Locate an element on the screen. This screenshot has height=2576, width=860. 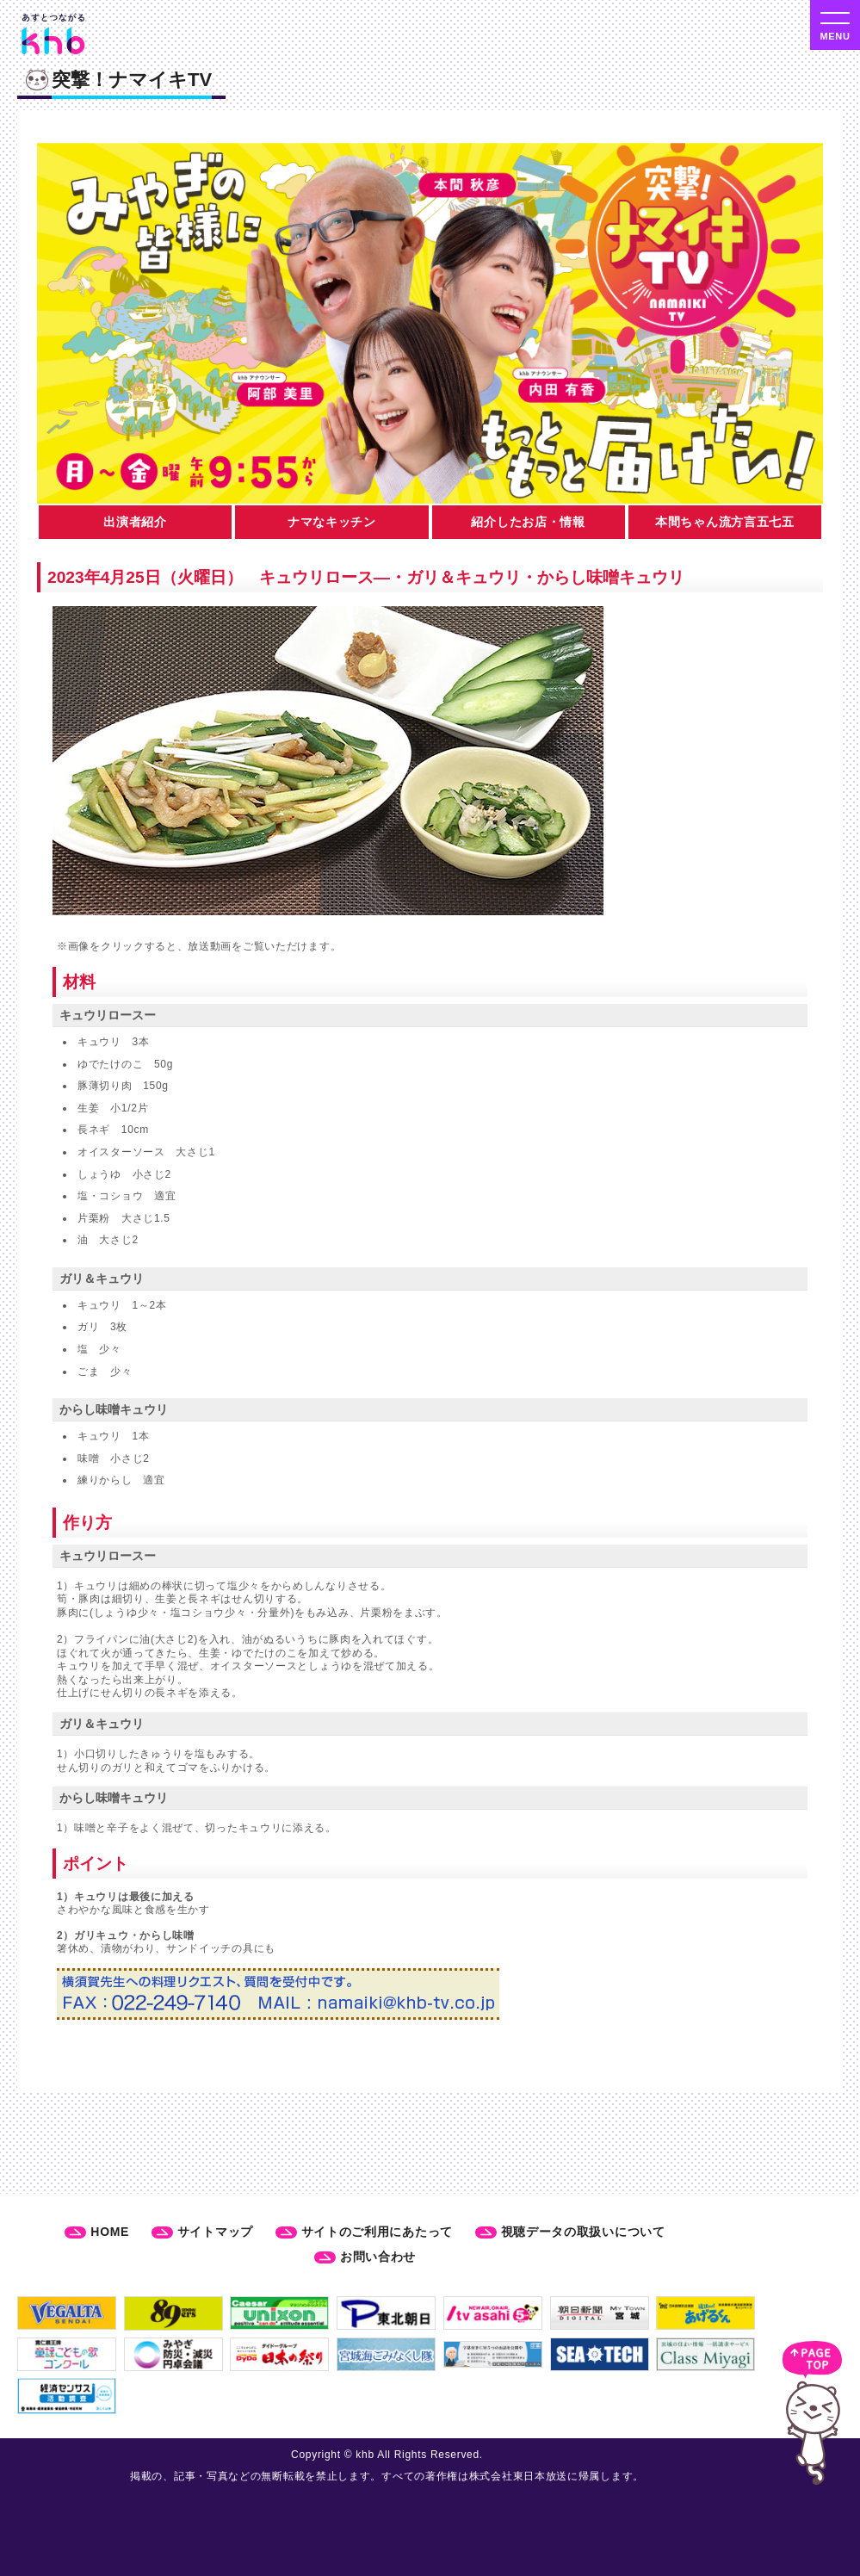
視聴データの取扱いについて is located at coordinates (583, 2232).